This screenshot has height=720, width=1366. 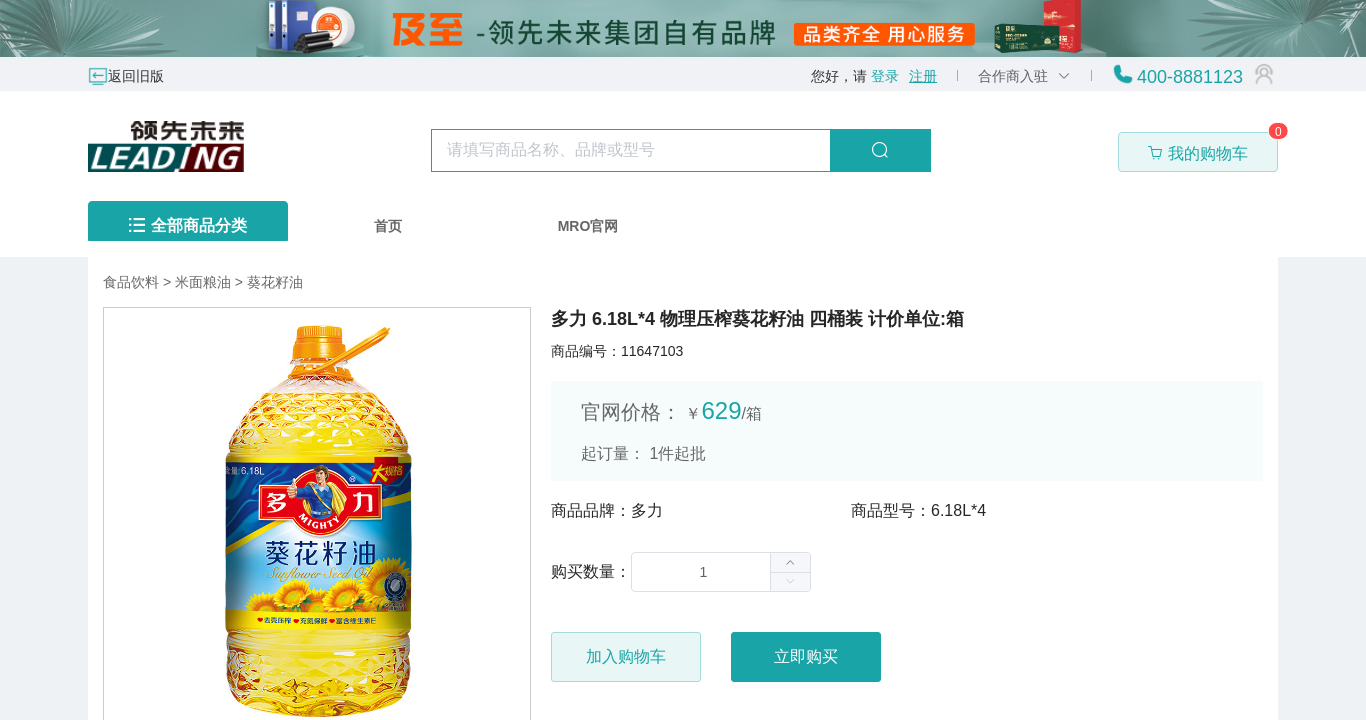 I want to click on 注册, so click(x=923, y=76).